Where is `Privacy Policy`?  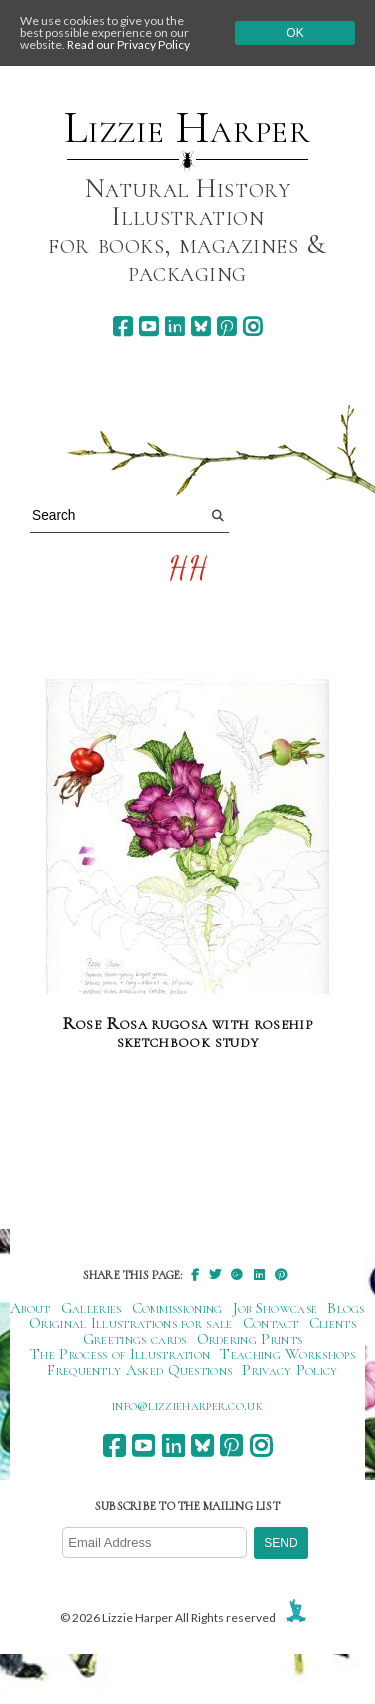
Privacy Policy is located at coordinates (289, 1370).